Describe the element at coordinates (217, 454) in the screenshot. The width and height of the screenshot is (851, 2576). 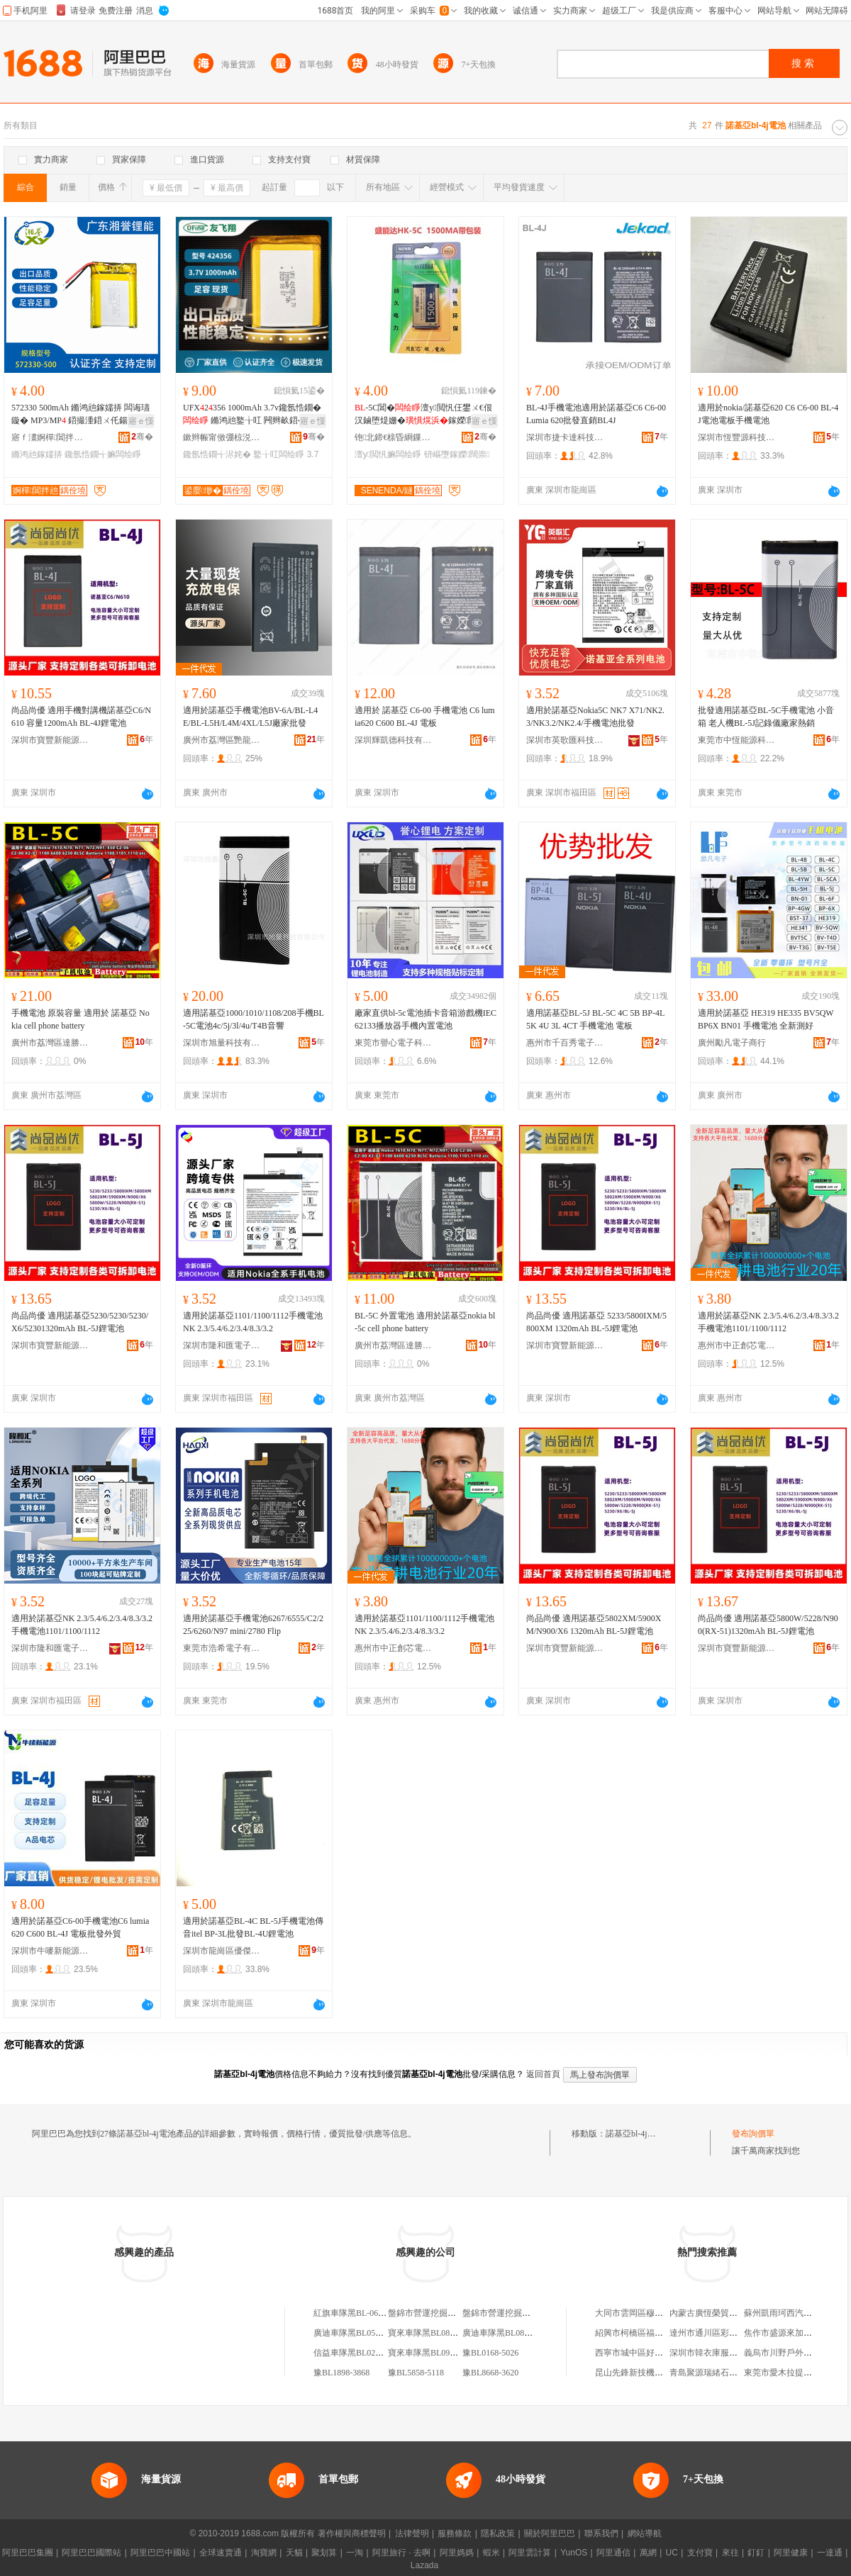
I see `鑱氬悎鐗╅浕姹�` at that location.